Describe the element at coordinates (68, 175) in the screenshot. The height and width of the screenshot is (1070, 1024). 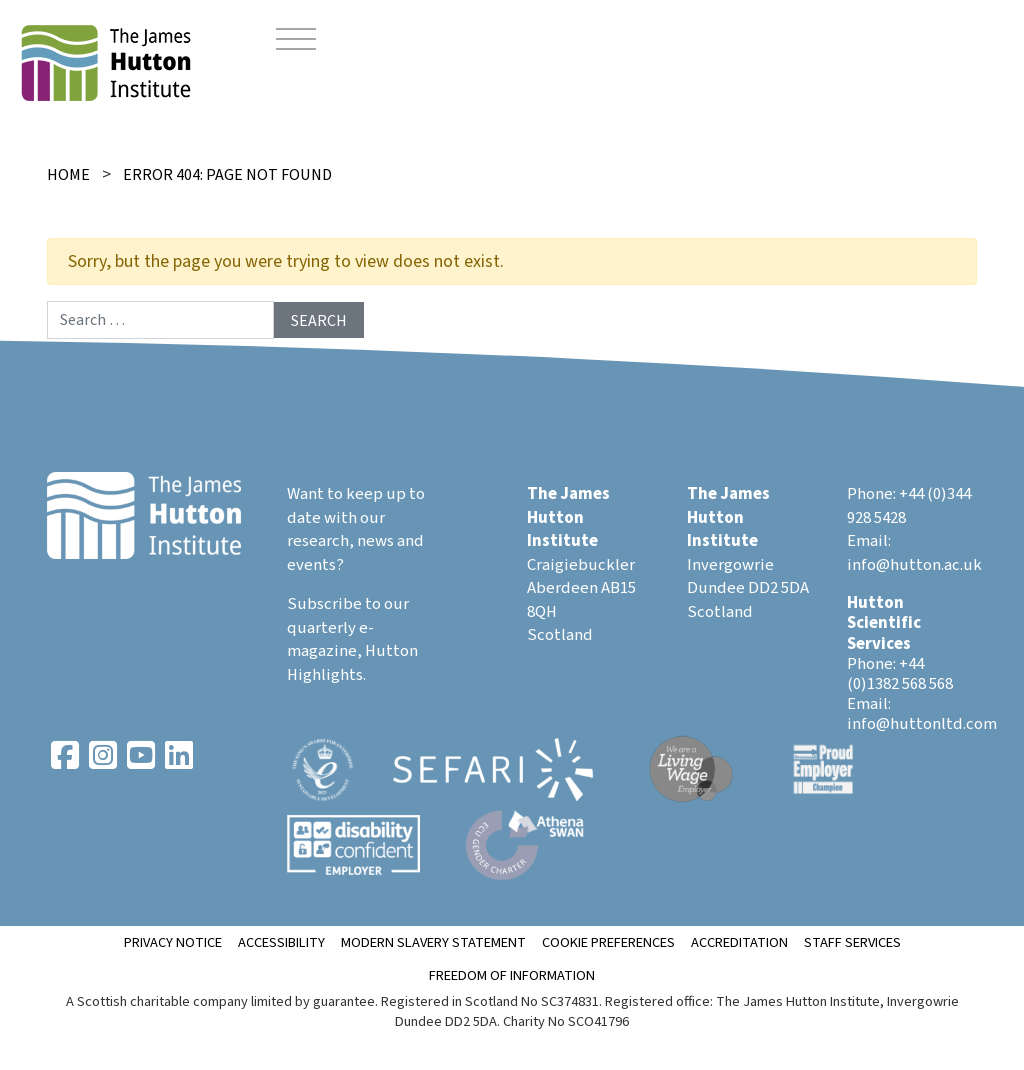
I see `Home` at that location.